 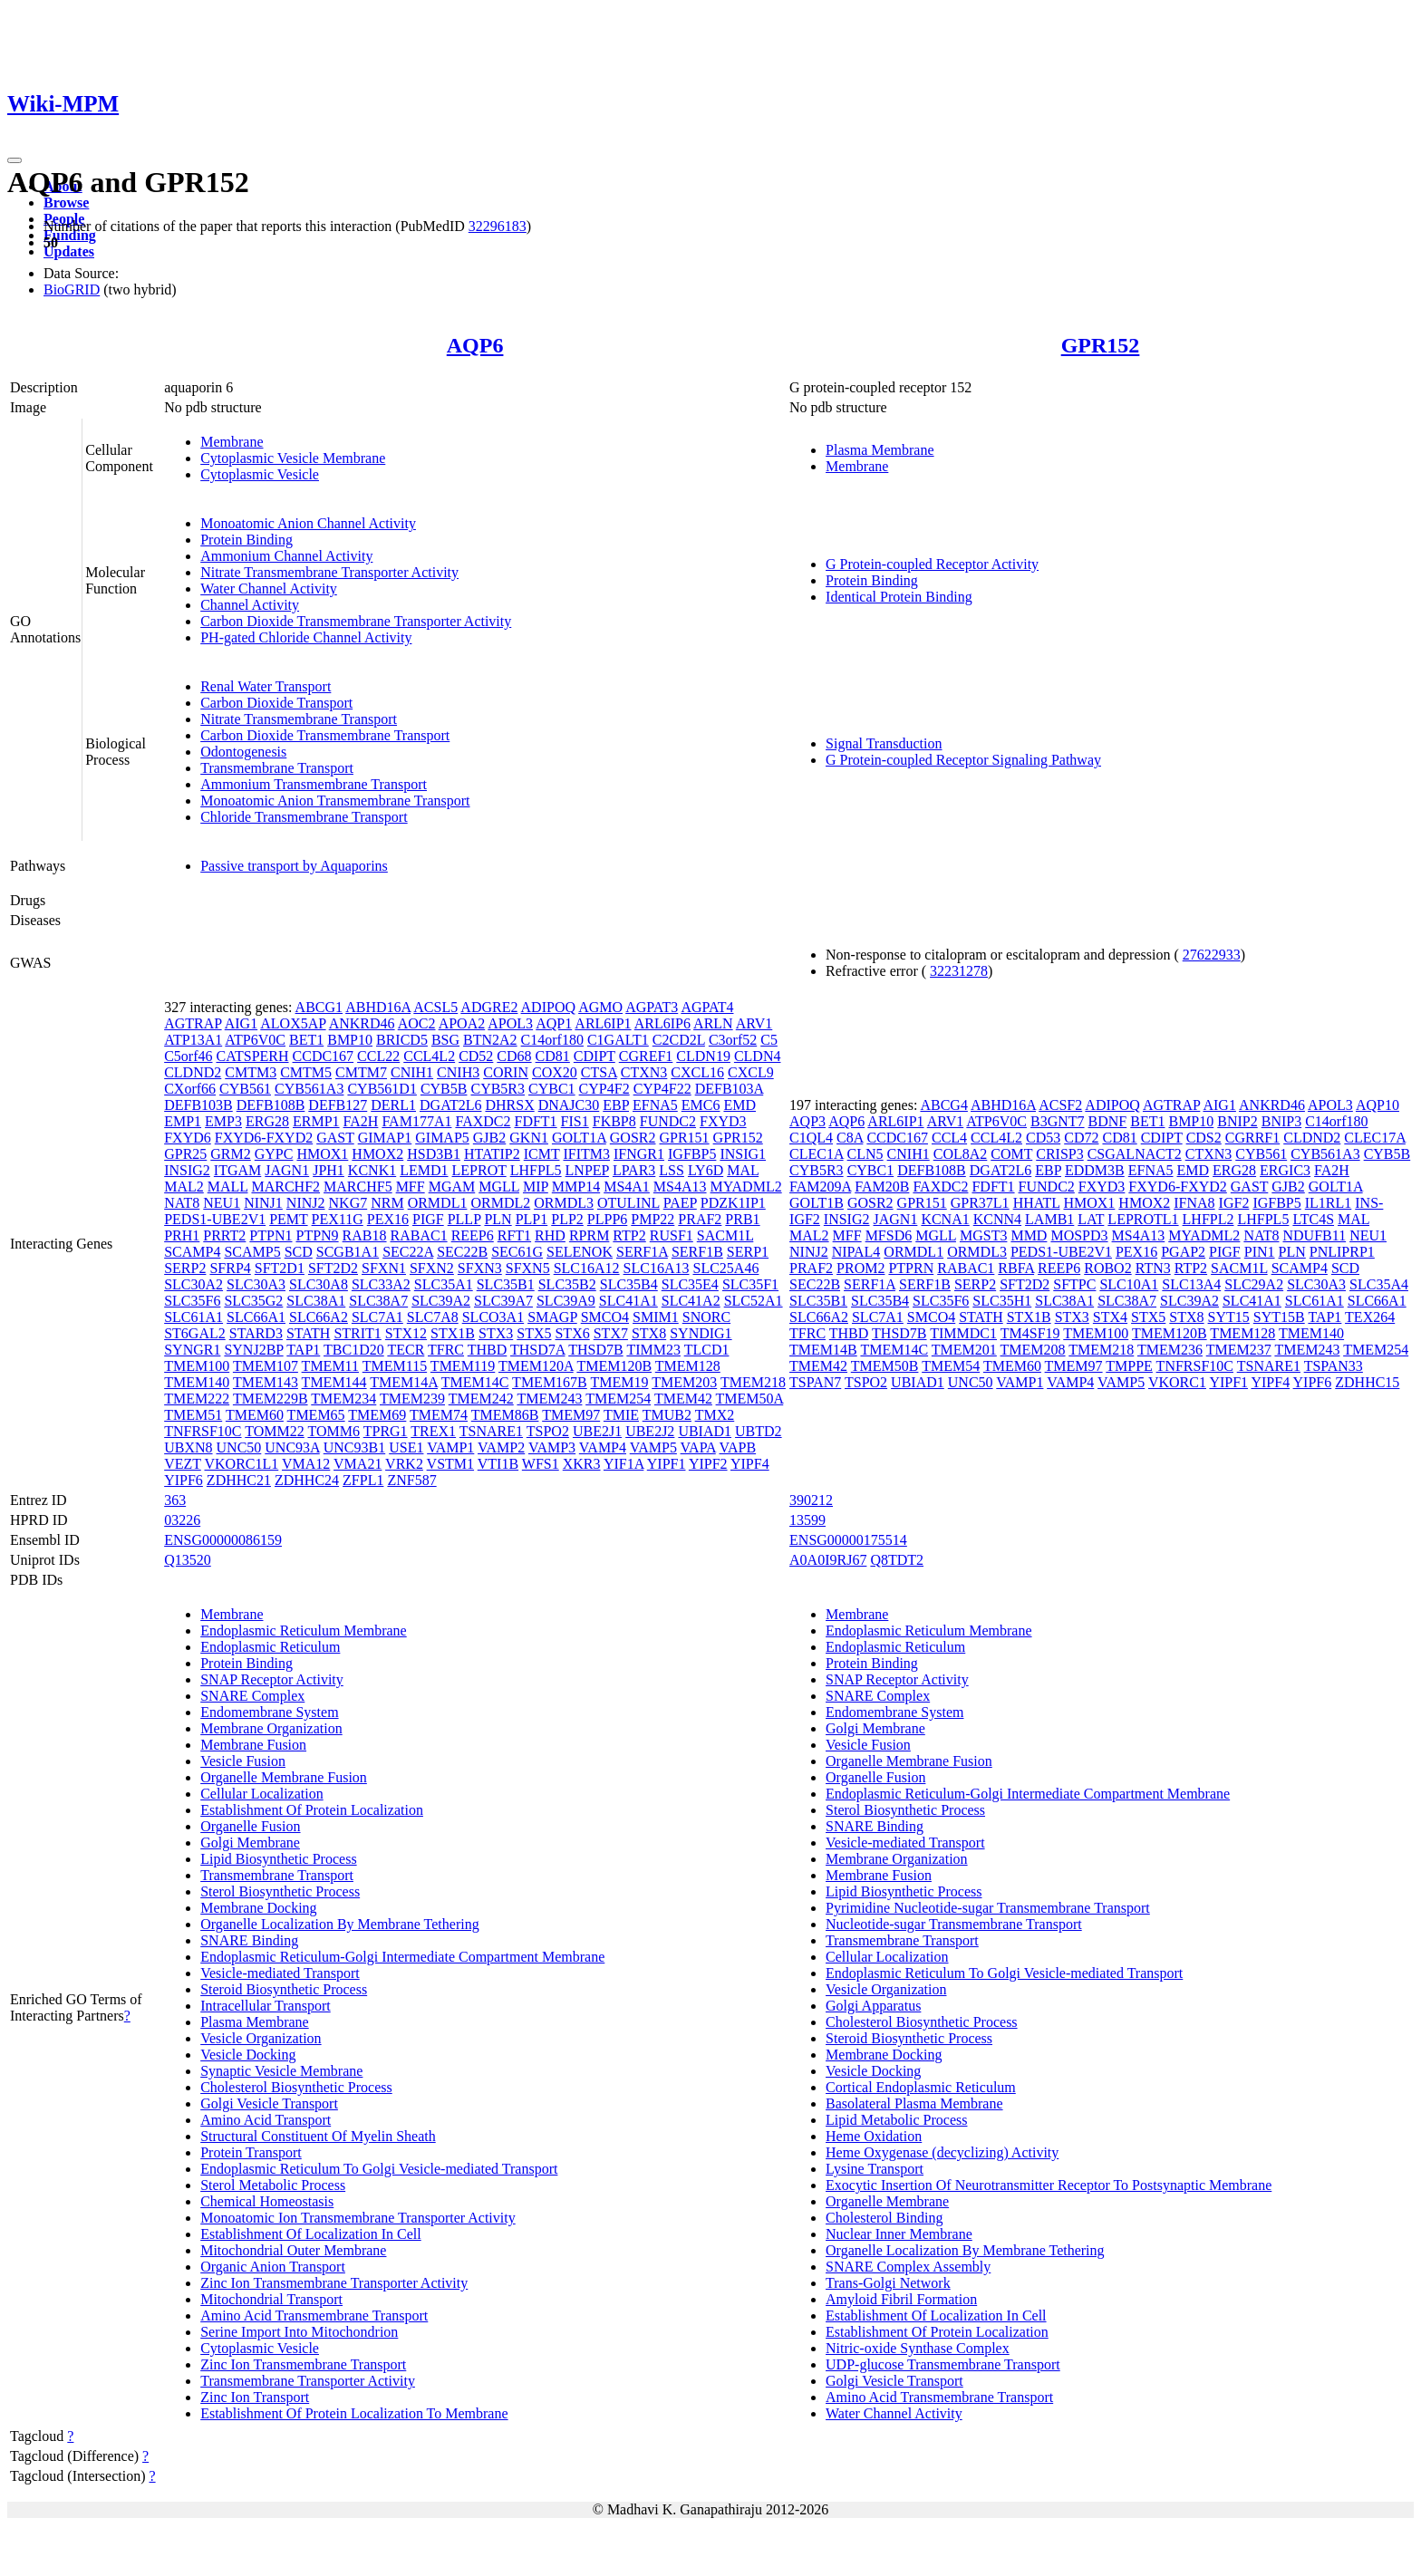 What do you see at coordinates (550, 1235) in the screenshot?
I see `RHD` at bounding box center [550, 1235].